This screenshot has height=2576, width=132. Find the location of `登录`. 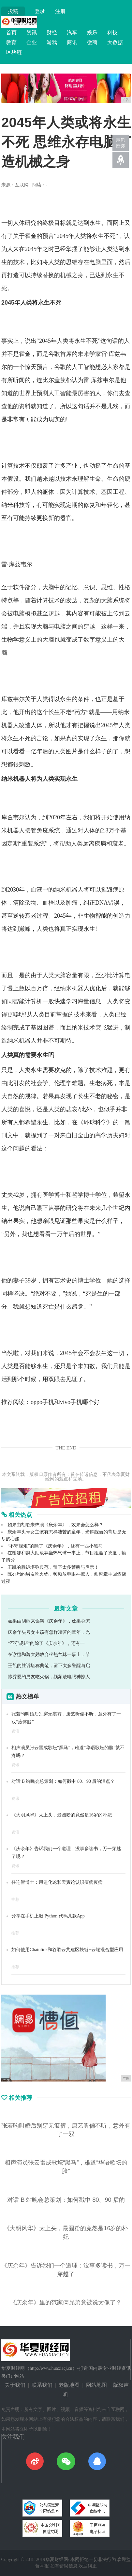

登录 is located at coordinates (40, 11).